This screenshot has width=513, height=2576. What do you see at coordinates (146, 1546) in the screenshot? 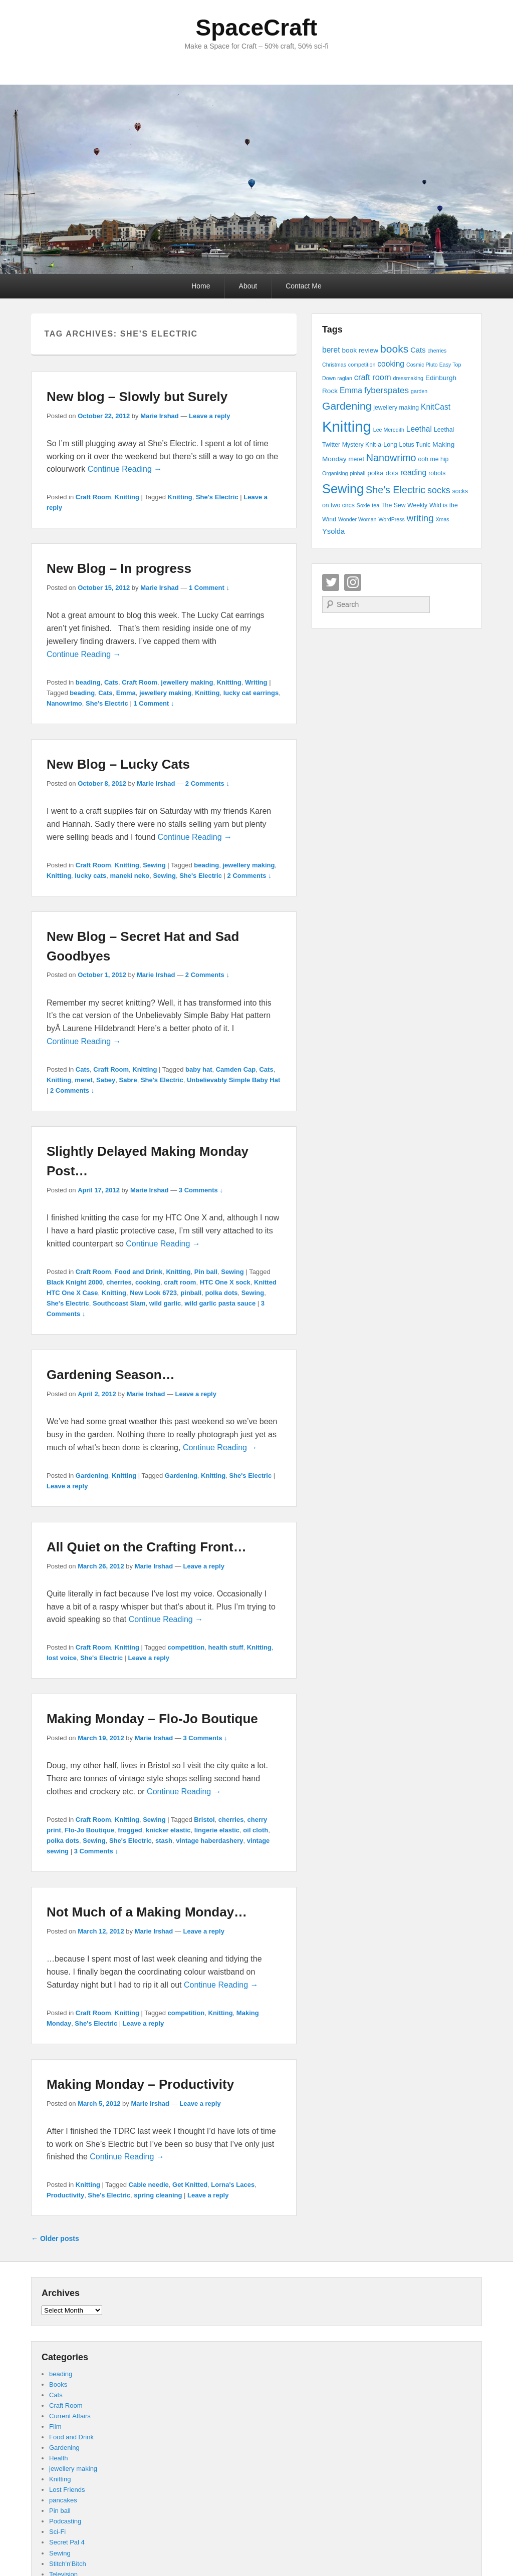
I see `All Quiet on the Crafting Front…` at bounding box center [146, 1546].